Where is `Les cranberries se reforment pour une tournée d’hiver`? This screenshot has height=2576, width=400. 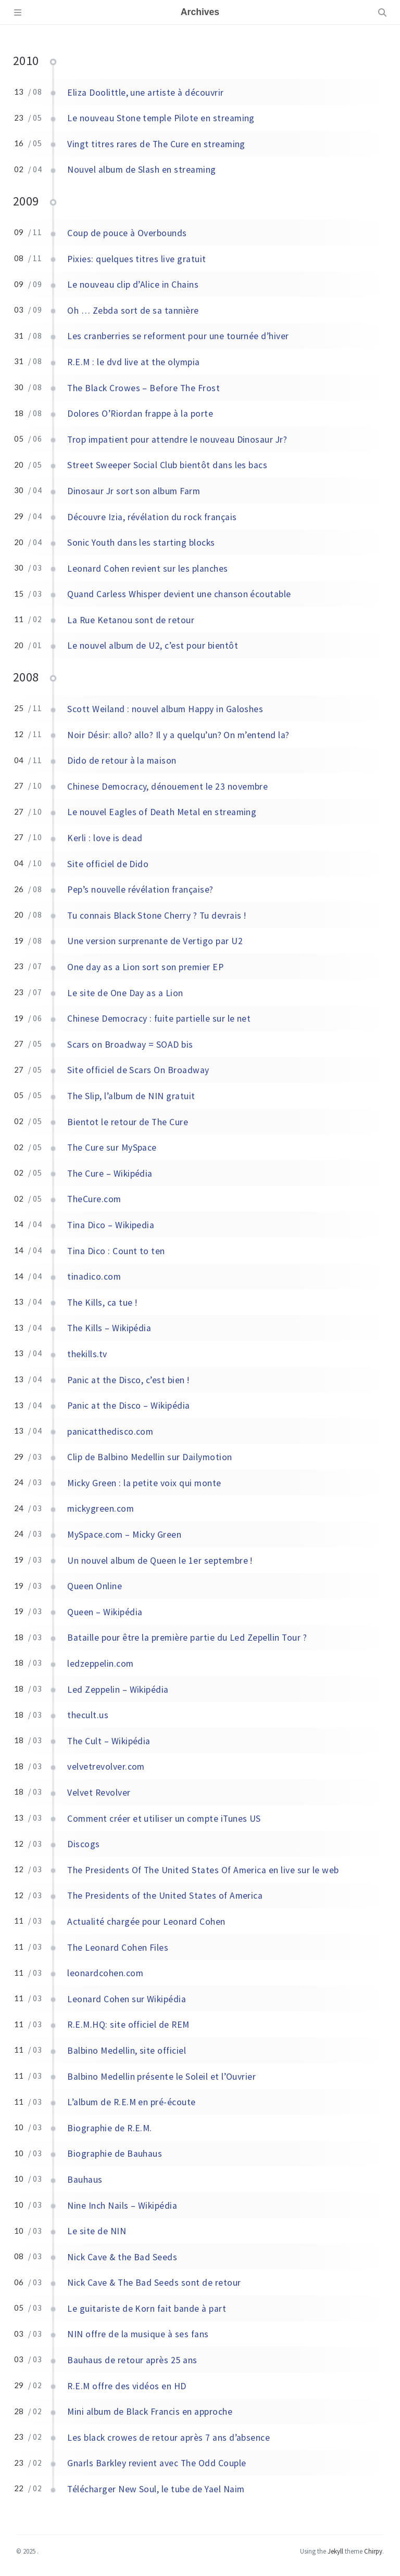
Les cranberries se reforment pour une tournée d’hiver is located at coordinates (178, 336).